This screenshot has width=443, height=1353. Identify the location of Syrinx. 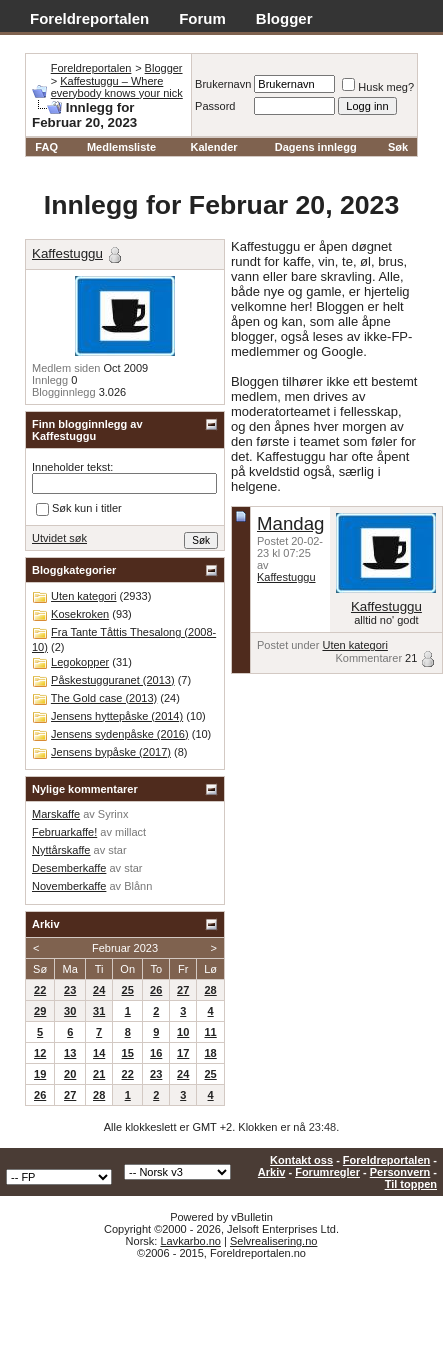
(113, 814).